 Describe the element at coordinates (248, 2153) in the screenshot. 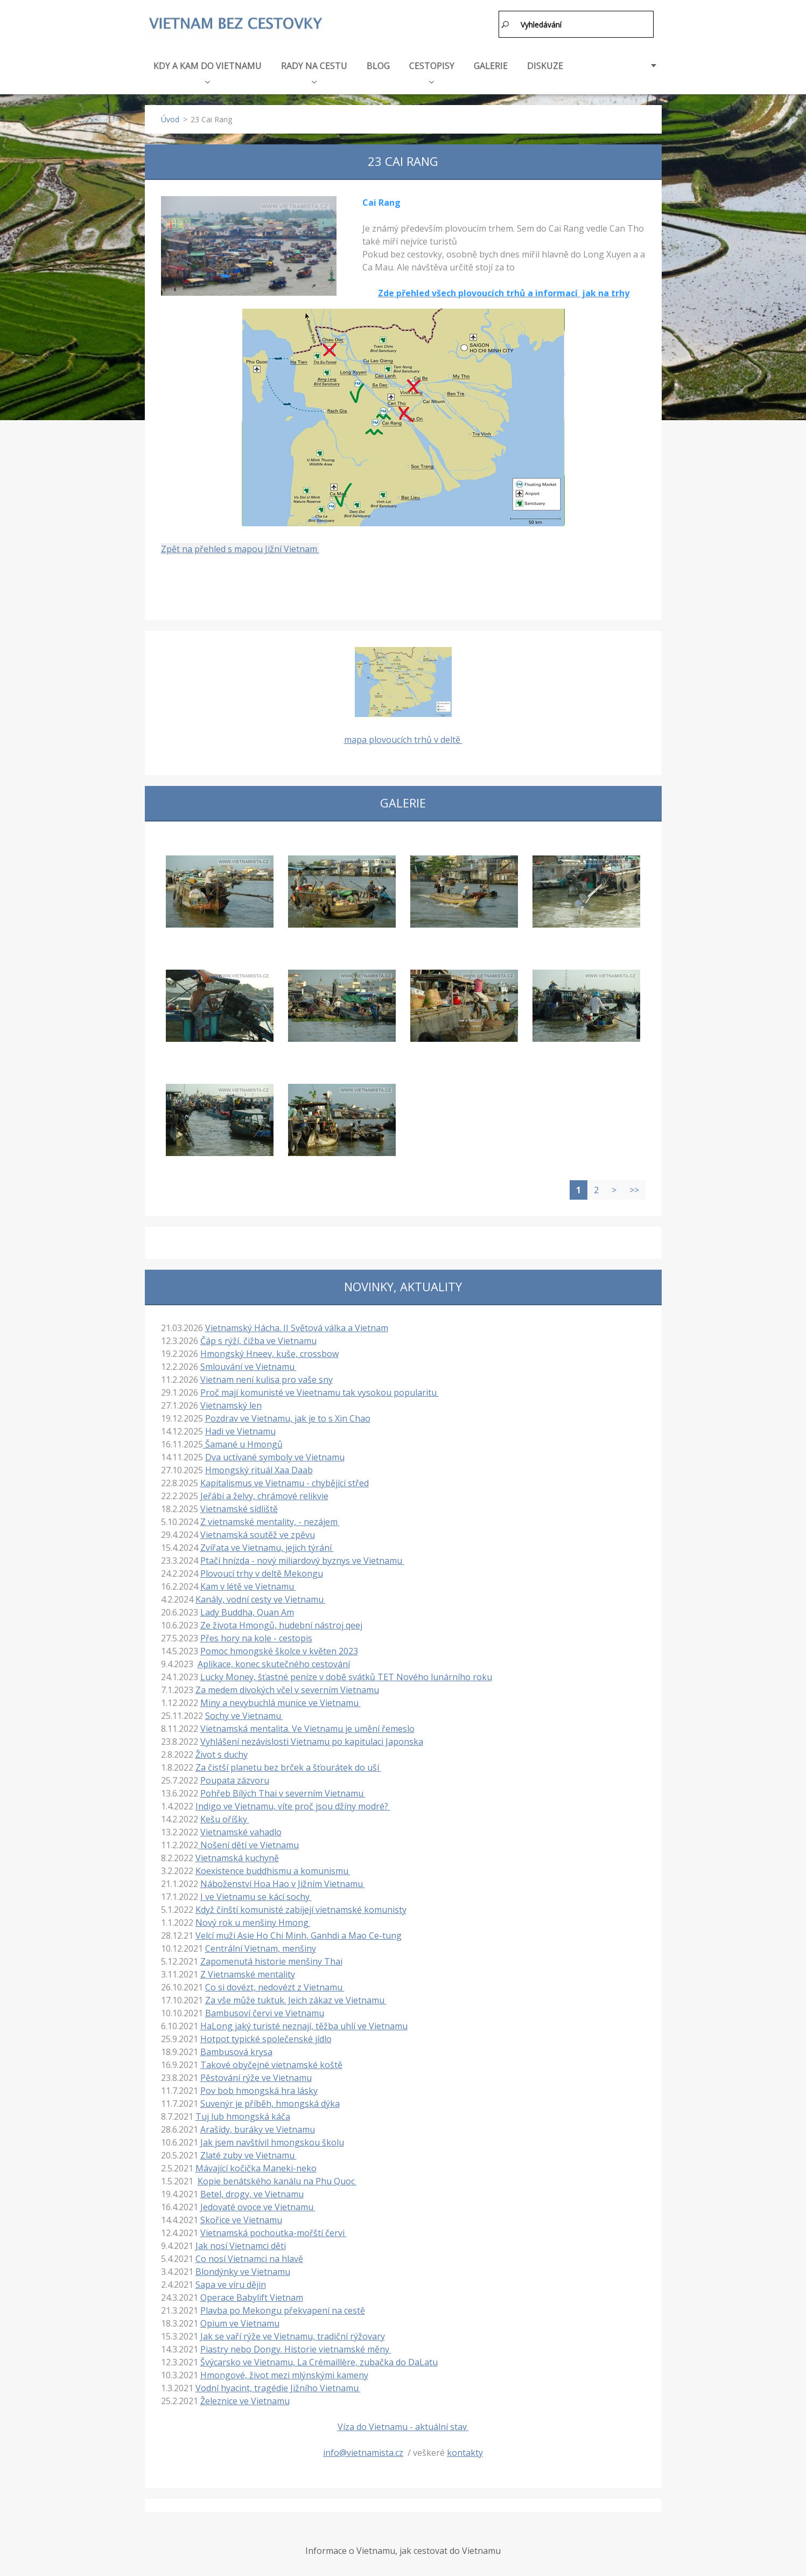

I see `Zlaté zuby ve Vietnamu` at that location.